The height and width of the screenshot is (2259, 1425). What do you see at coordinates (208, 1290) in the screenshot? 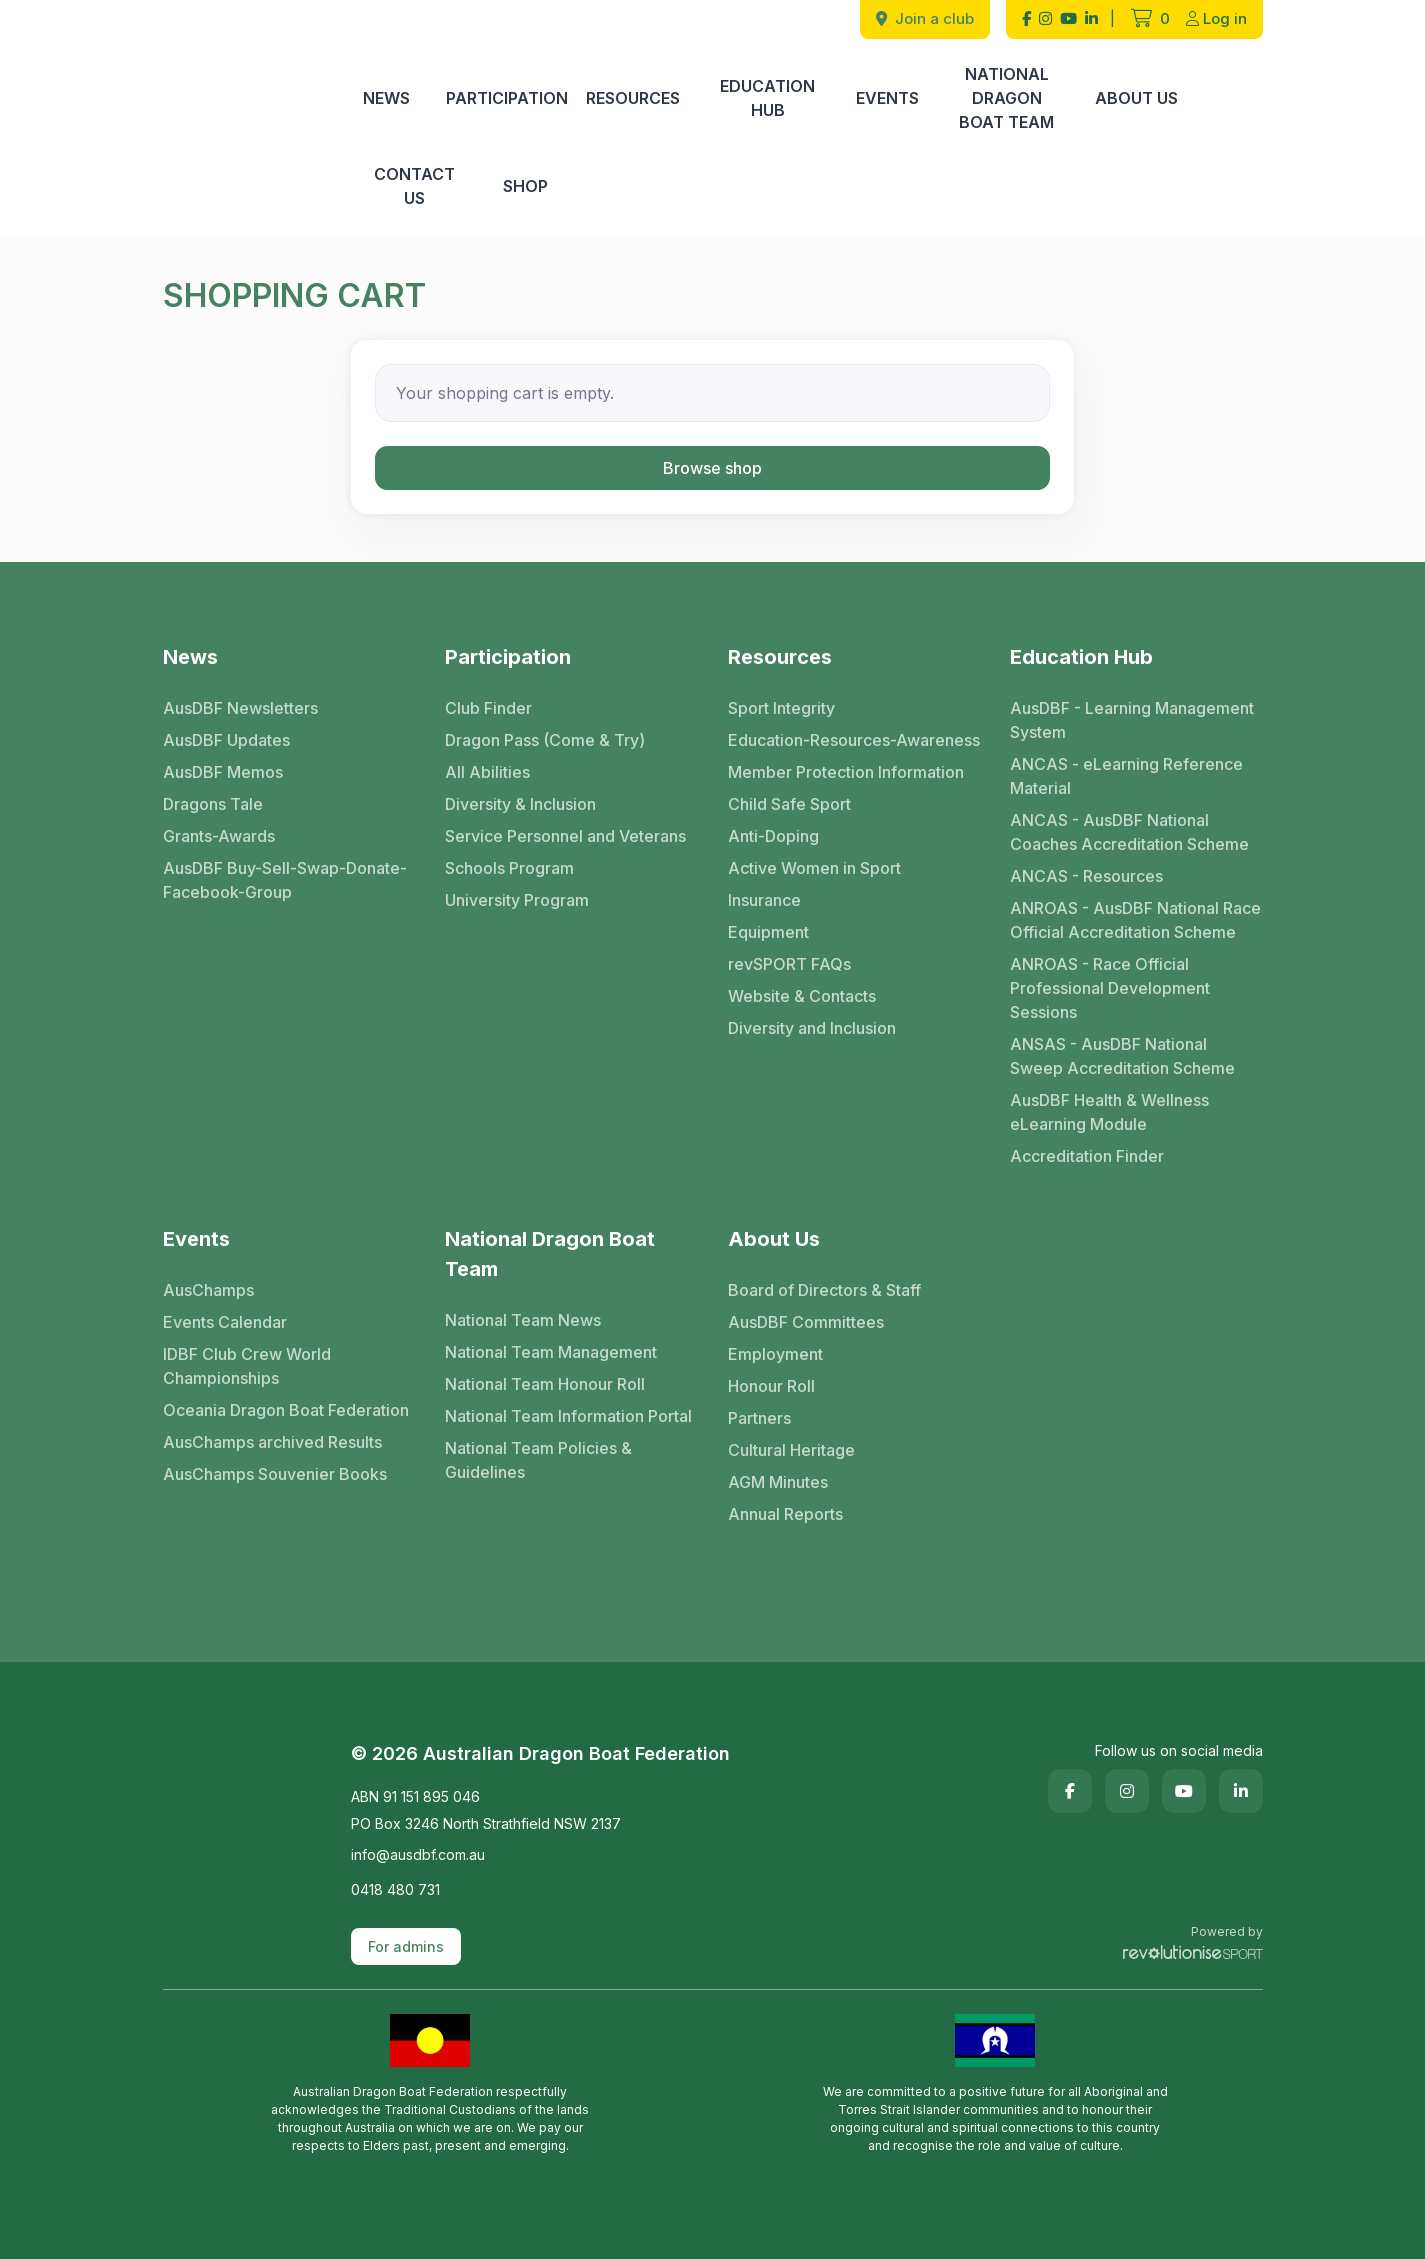
I see `AusChamps` at bounding box center [208, 1290].